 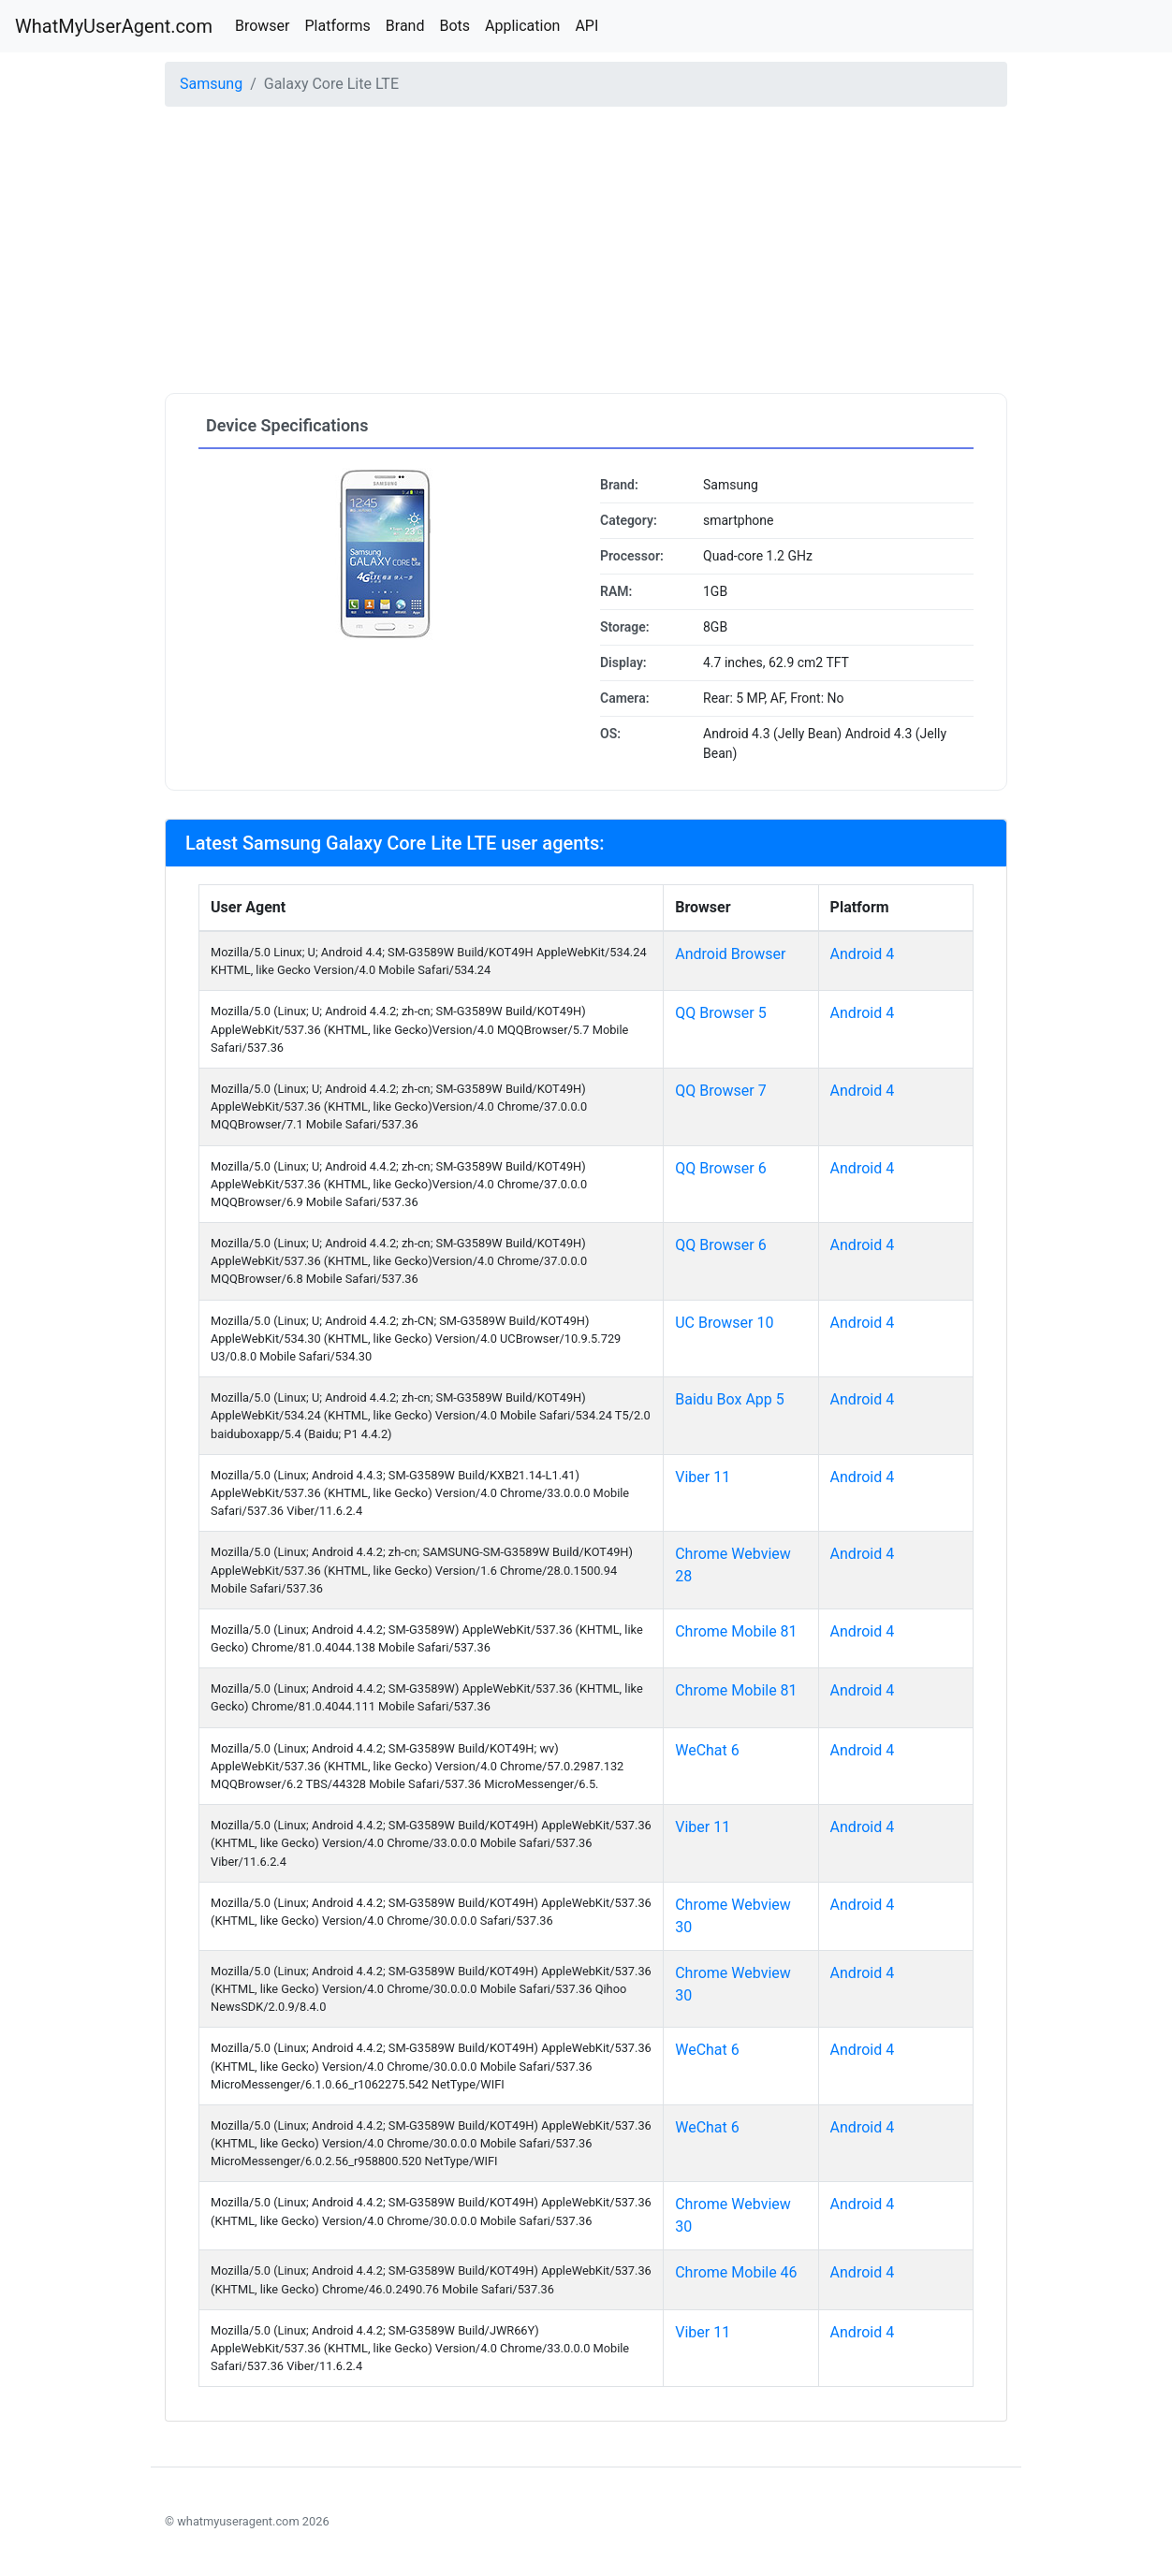 I want to click on WhatMyUserAgent.com, so click(x=113, y=26).